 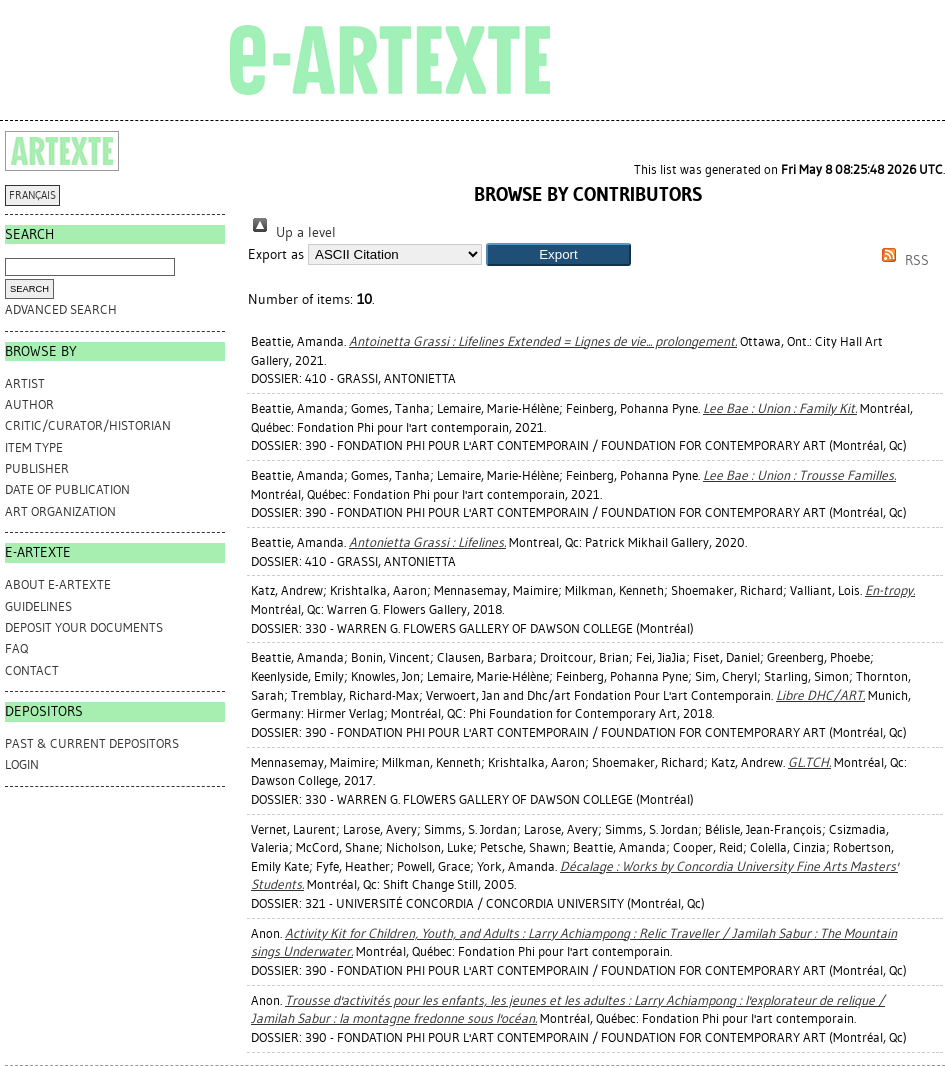 What do you see at coordinates (88, 425) in the screenshot?
I see `Critic/Curator/Historian` at bounding box center [88, 425].